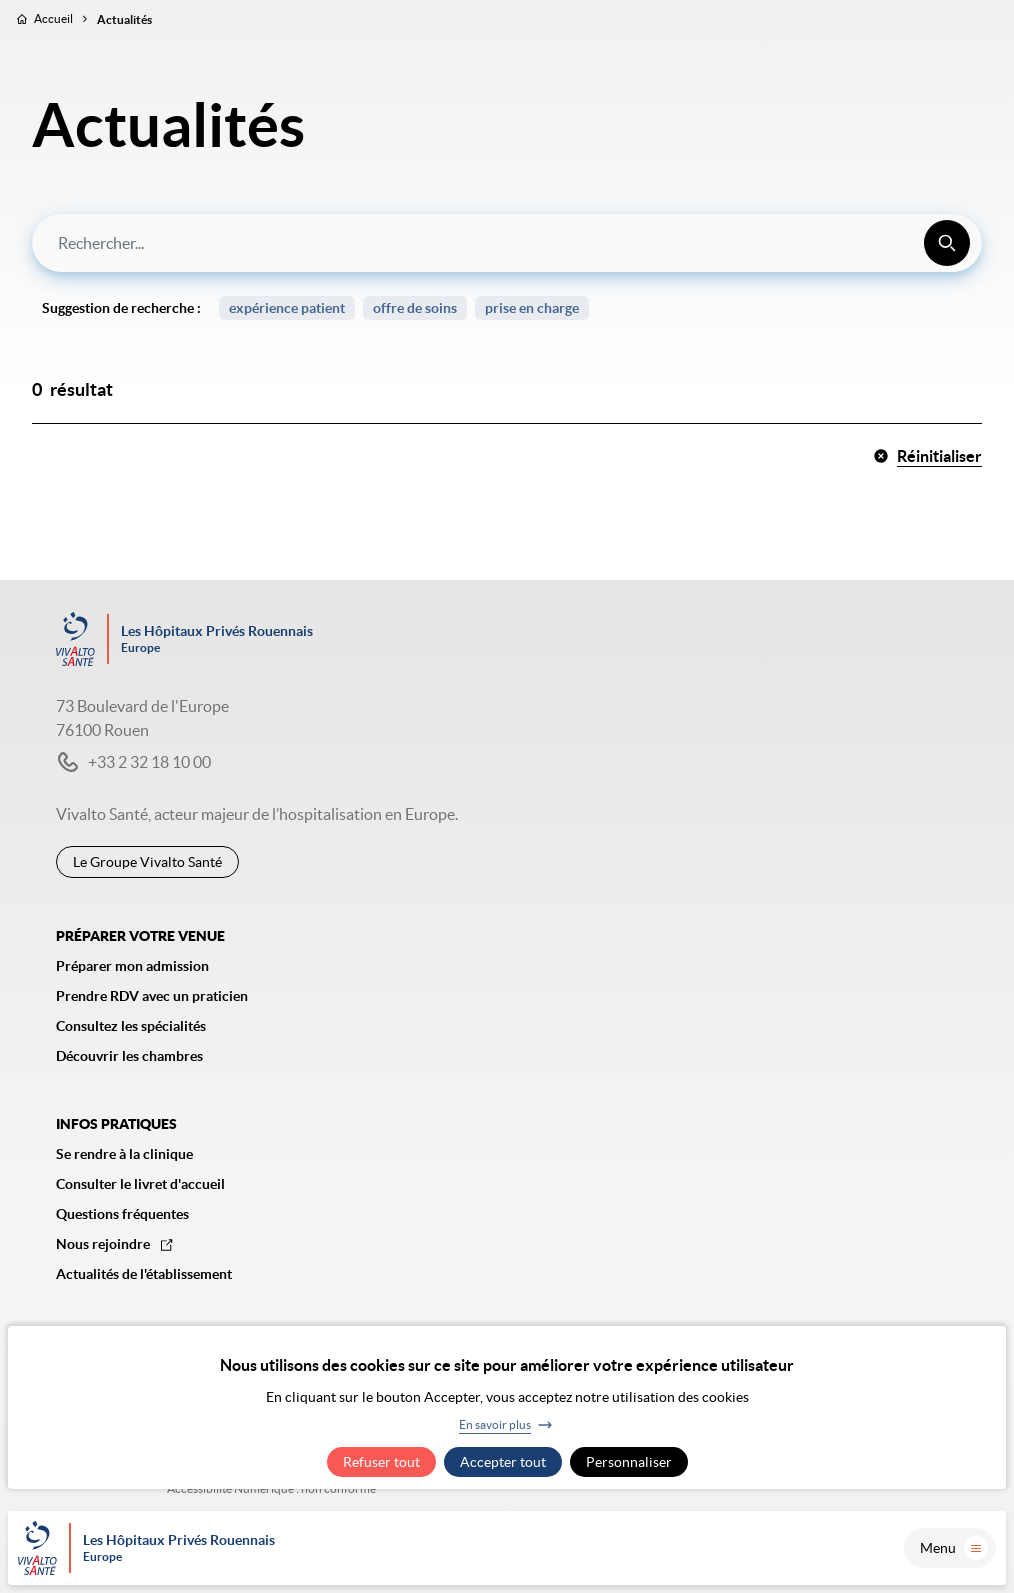 This screenshot has height=1593, width=1014. What do you see at coordinates (954, 1548) in the screenshot?
I see `Menu` at bounding box center [954, 1548].